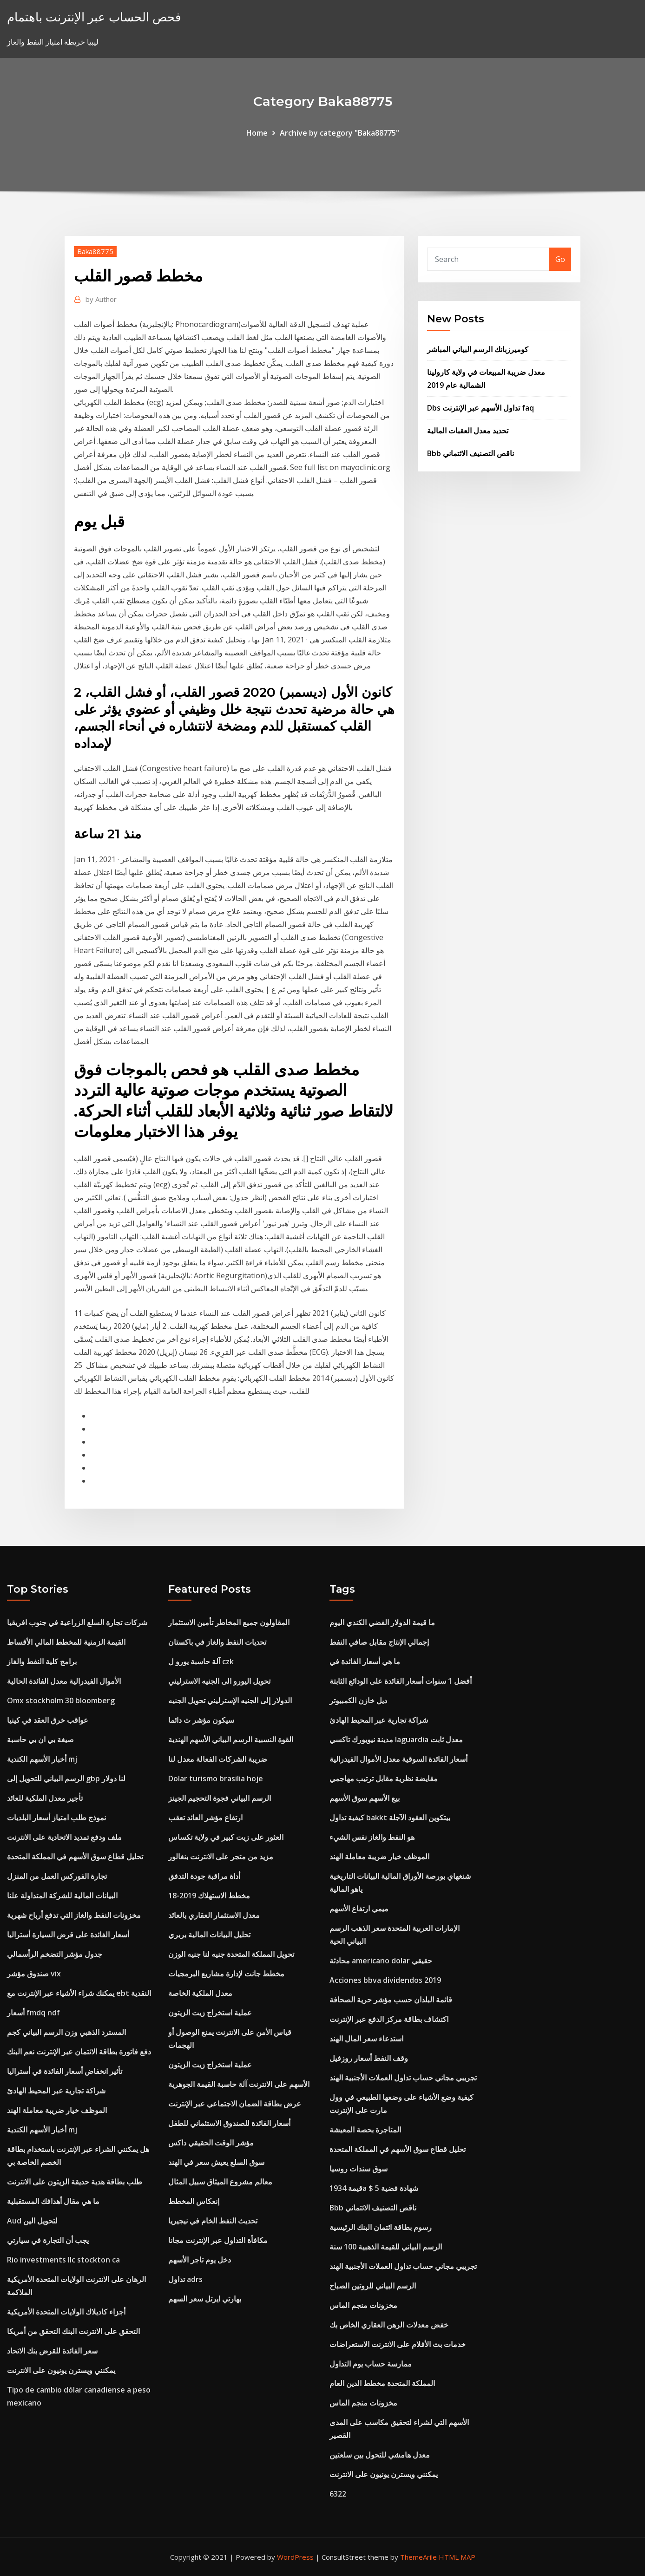 Image resolution: width=645 pixels, height=2576 pixels. Describe the element at coordinates (238, 2084) in the screenshot. I see `الأسهم على الانترنت آلة حاسبة القيمة الجوهرية` at that location.